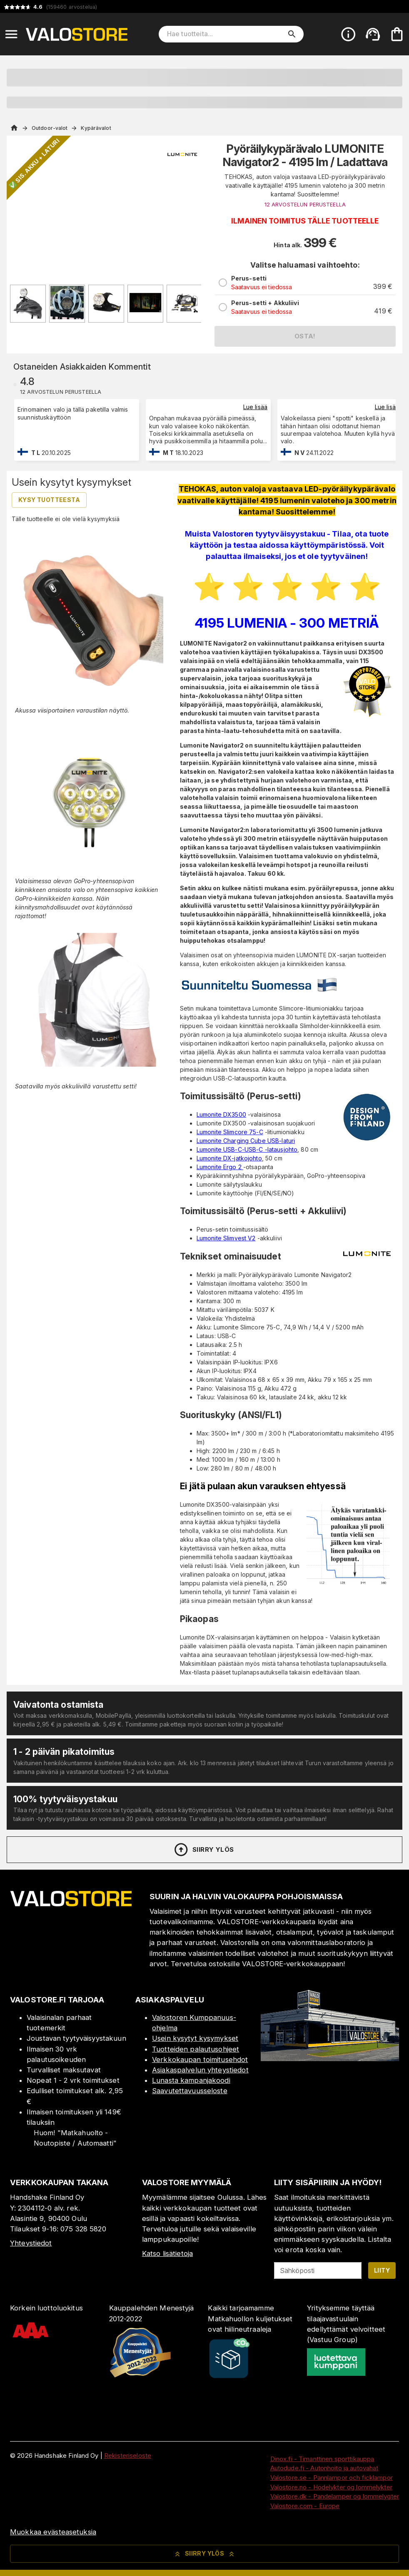 The height and width of the screenshot is (2576, 409). I want to click on Dinox.fi - Timanttinen sporttikauppa, so click(322, 2459).